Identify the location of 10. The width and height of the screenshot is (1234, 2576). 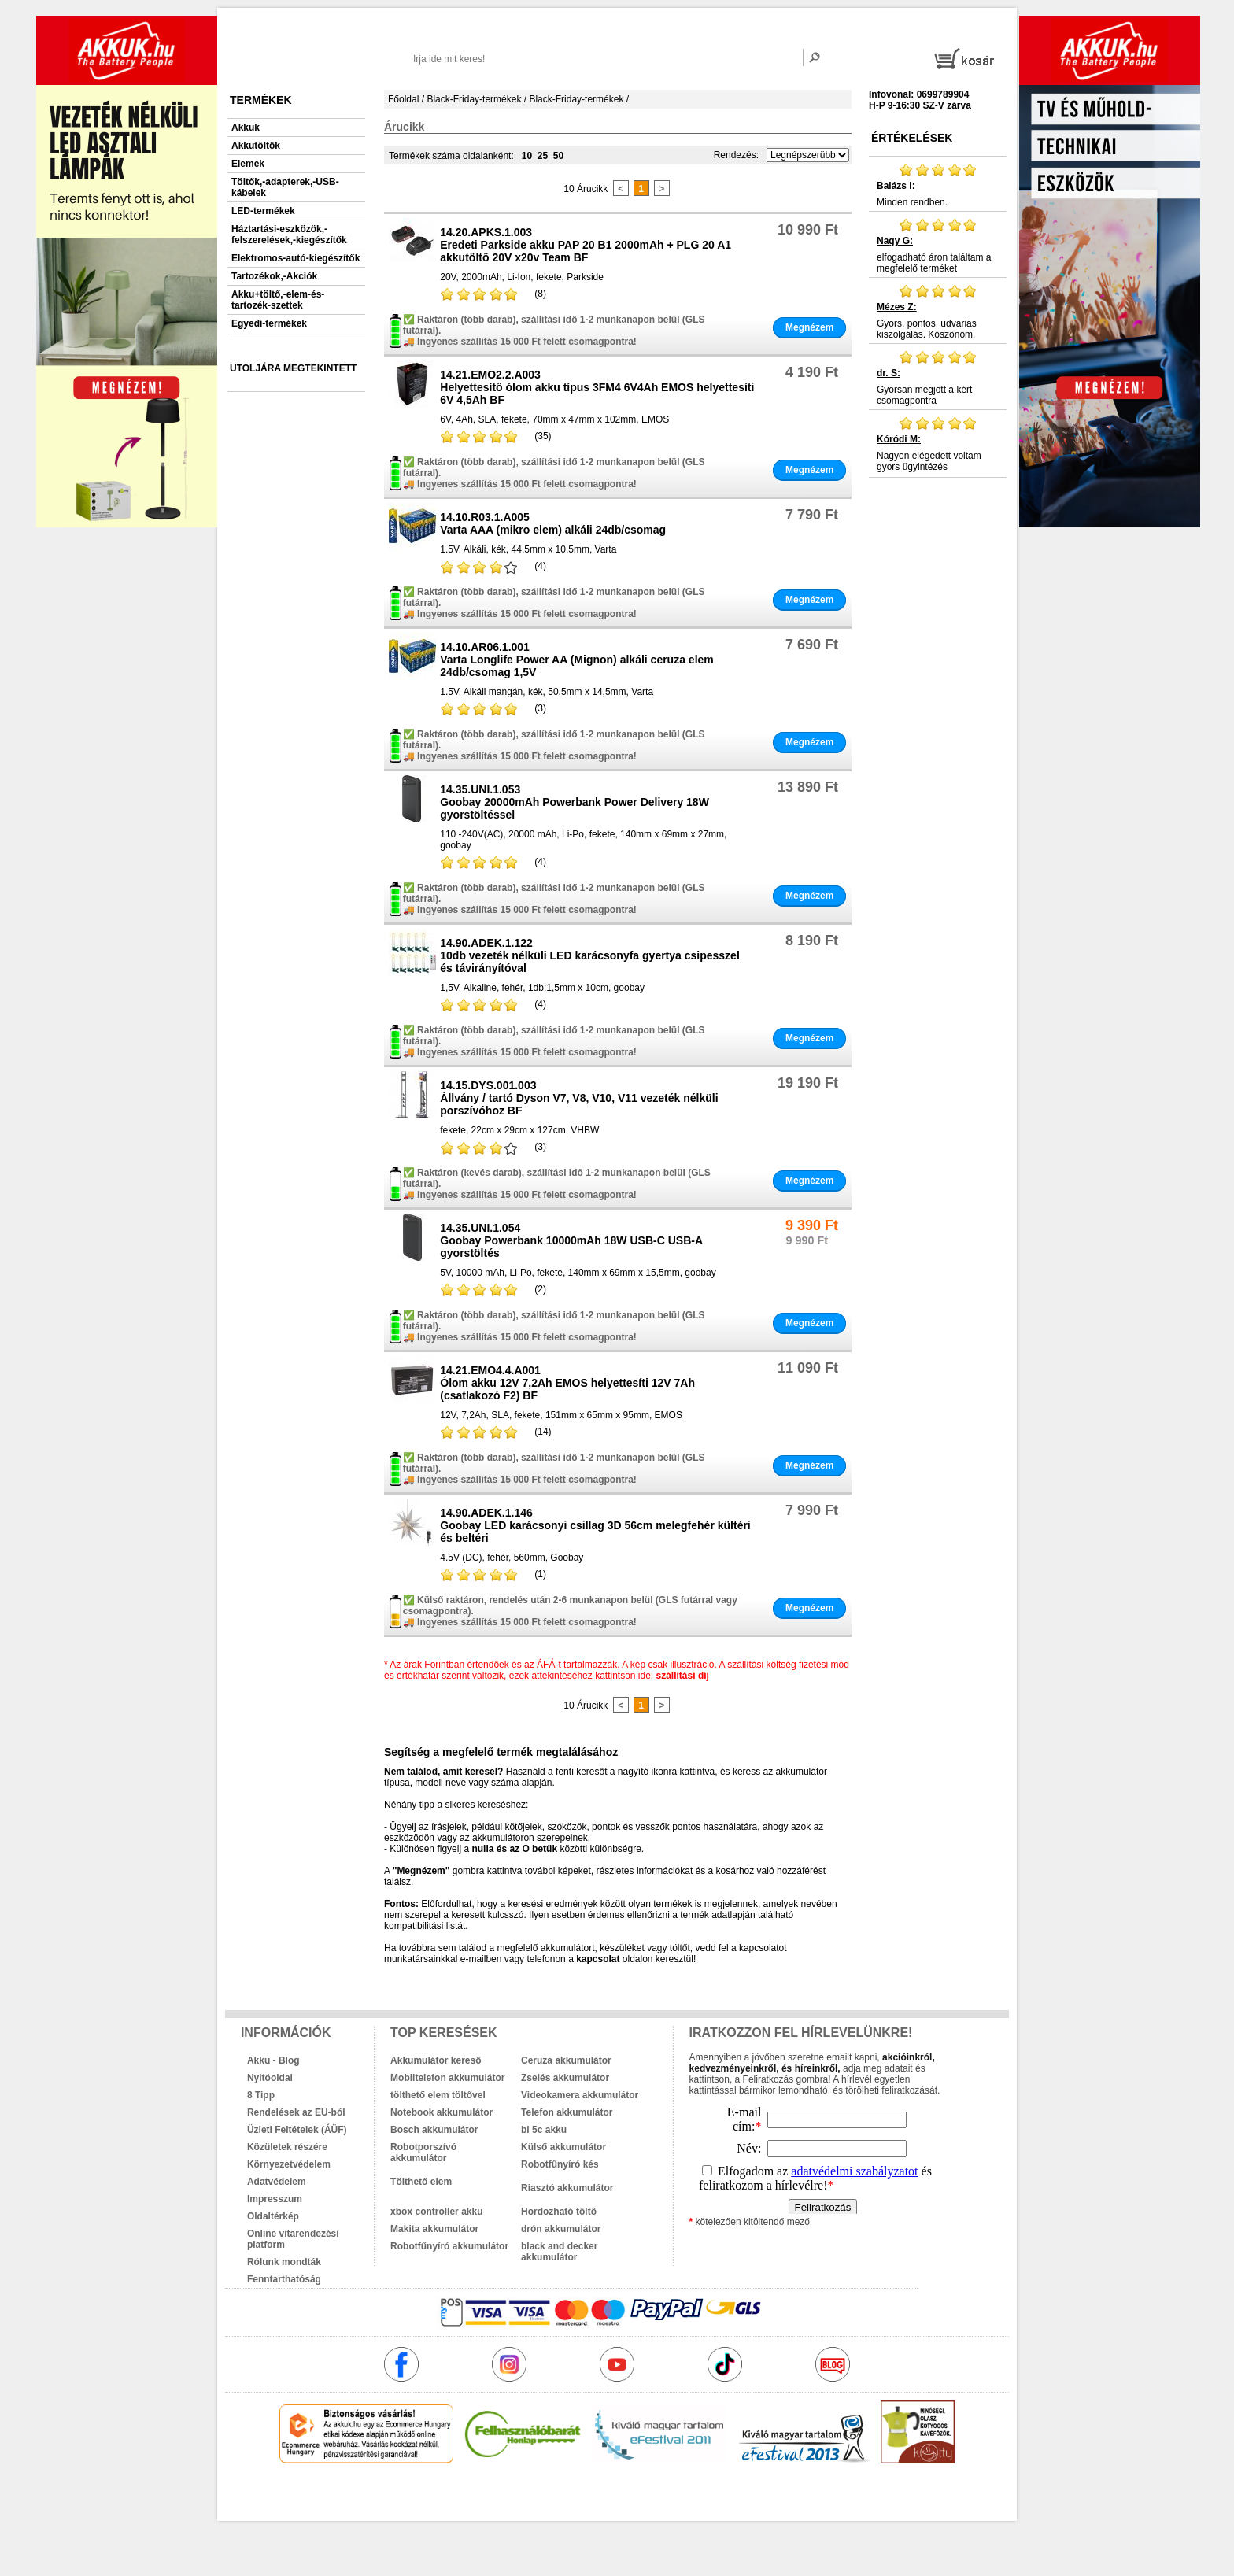
(527, 155).